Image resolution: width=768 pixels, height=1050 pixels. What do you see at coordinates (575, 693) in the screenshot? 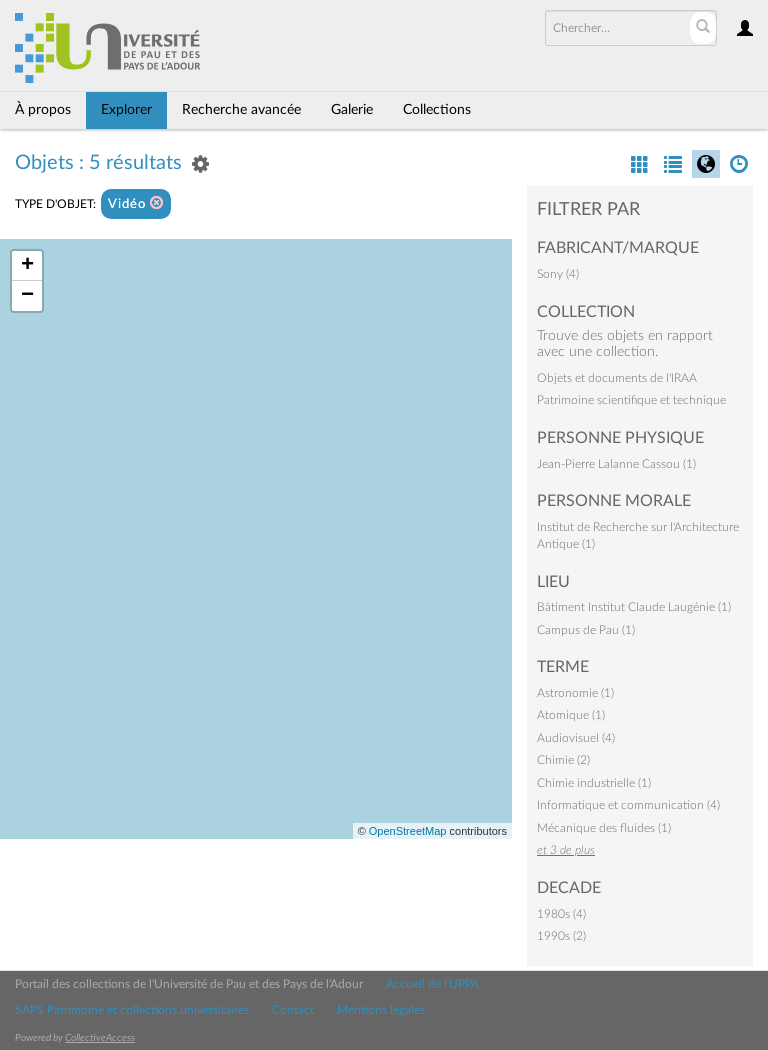
I see `Astronomie (1)` at bounding box center [575, 693].